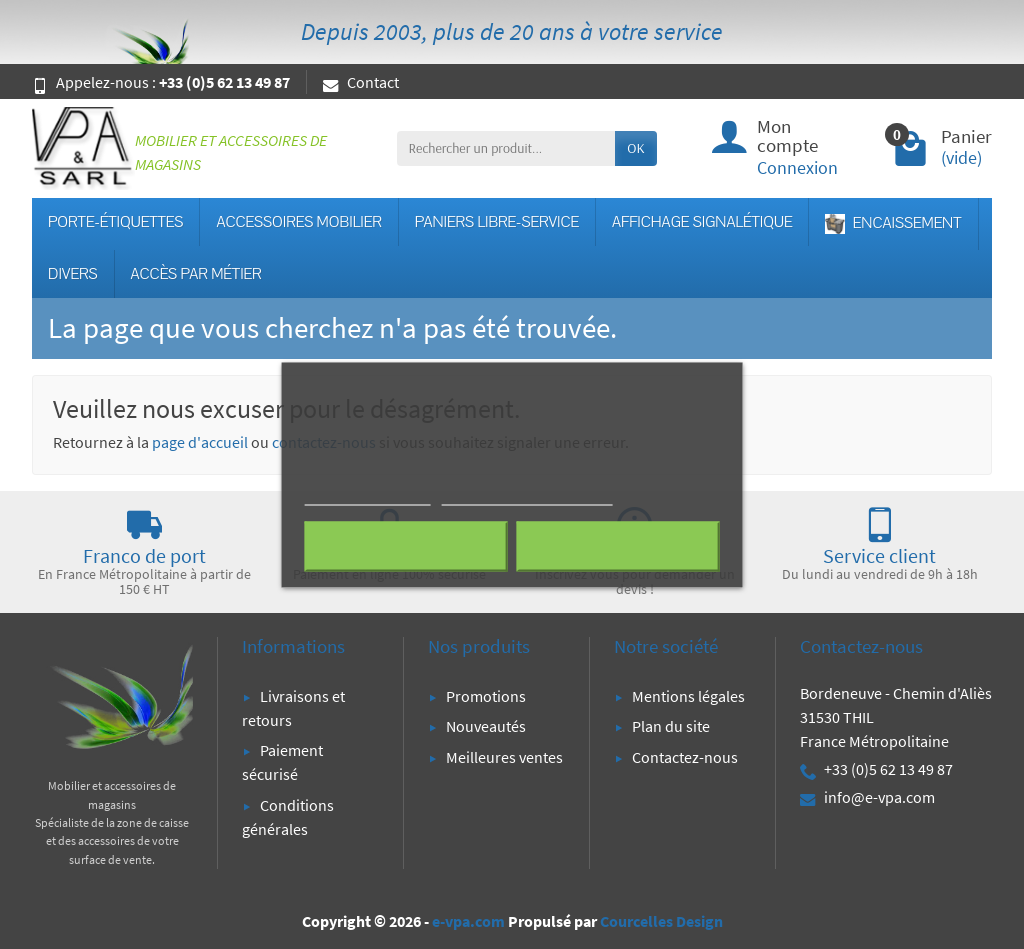 Image resolution: width=1024 pixels, height=949 pixels. I want to click on Personnaliser les cookies, so click(527, 495).